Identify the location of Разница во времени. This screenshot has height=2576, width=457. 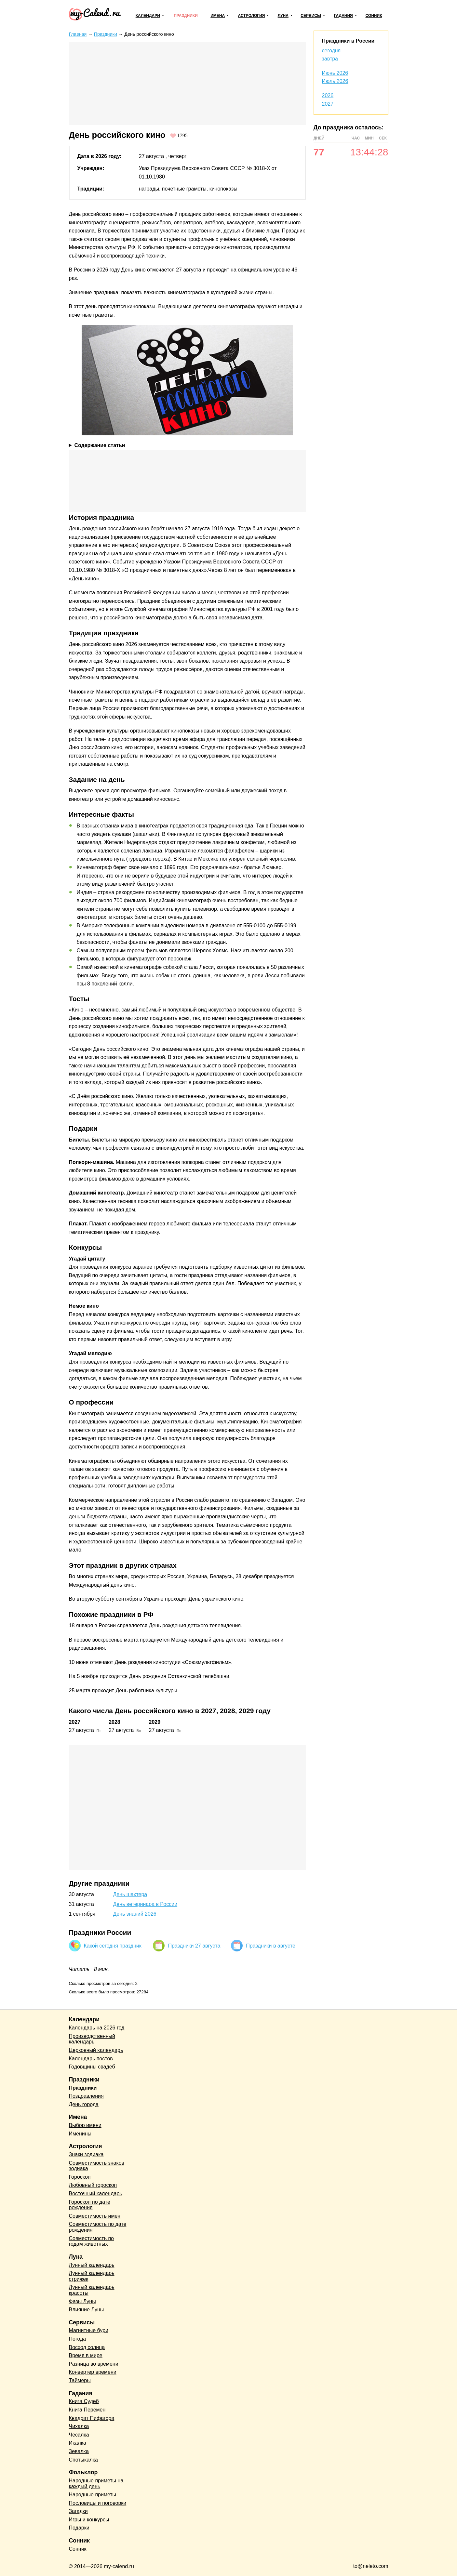
(93, 2364).